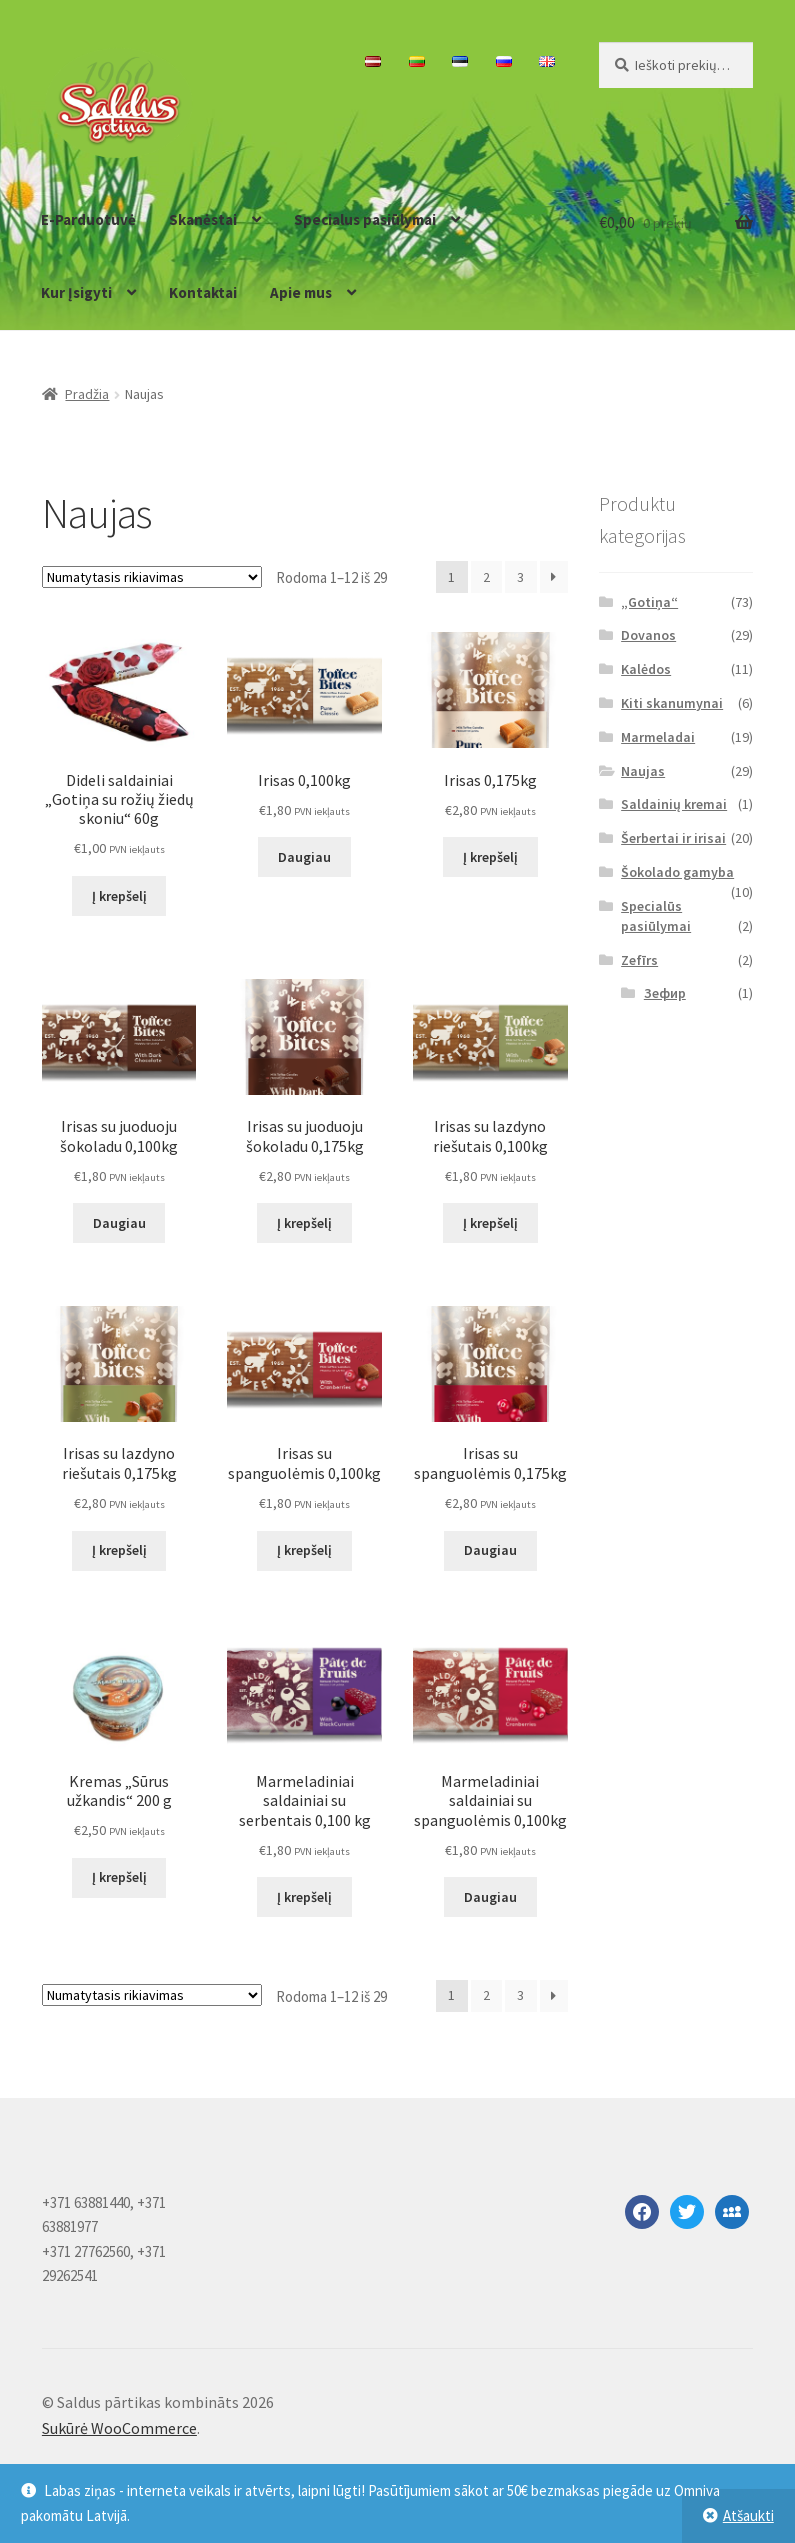  I want to click on Šerbertai ir irisai, so click(673, 838).